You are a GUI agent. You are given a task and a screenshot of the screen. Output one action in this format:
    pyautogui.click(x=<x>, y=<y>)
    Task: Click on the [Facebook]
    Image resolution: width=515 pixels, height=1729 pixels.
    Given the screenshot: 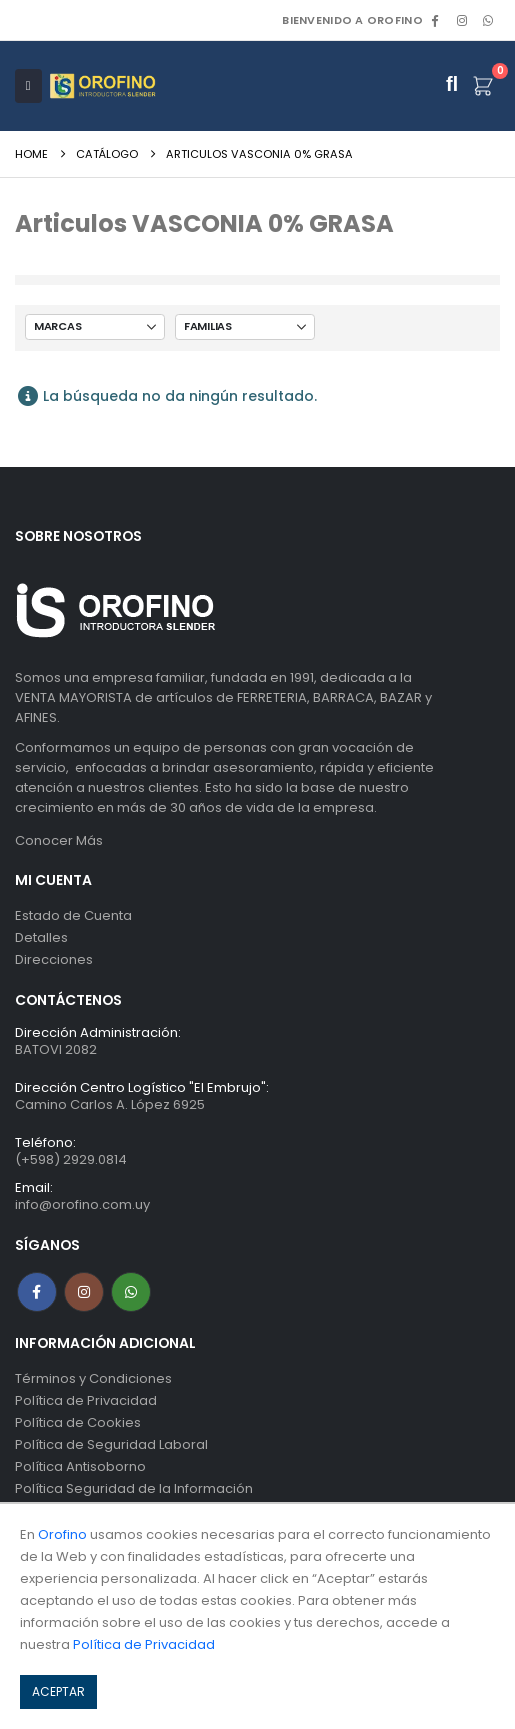 What is the action you would take?
    pyautogui.click(x=435, y=20)
    